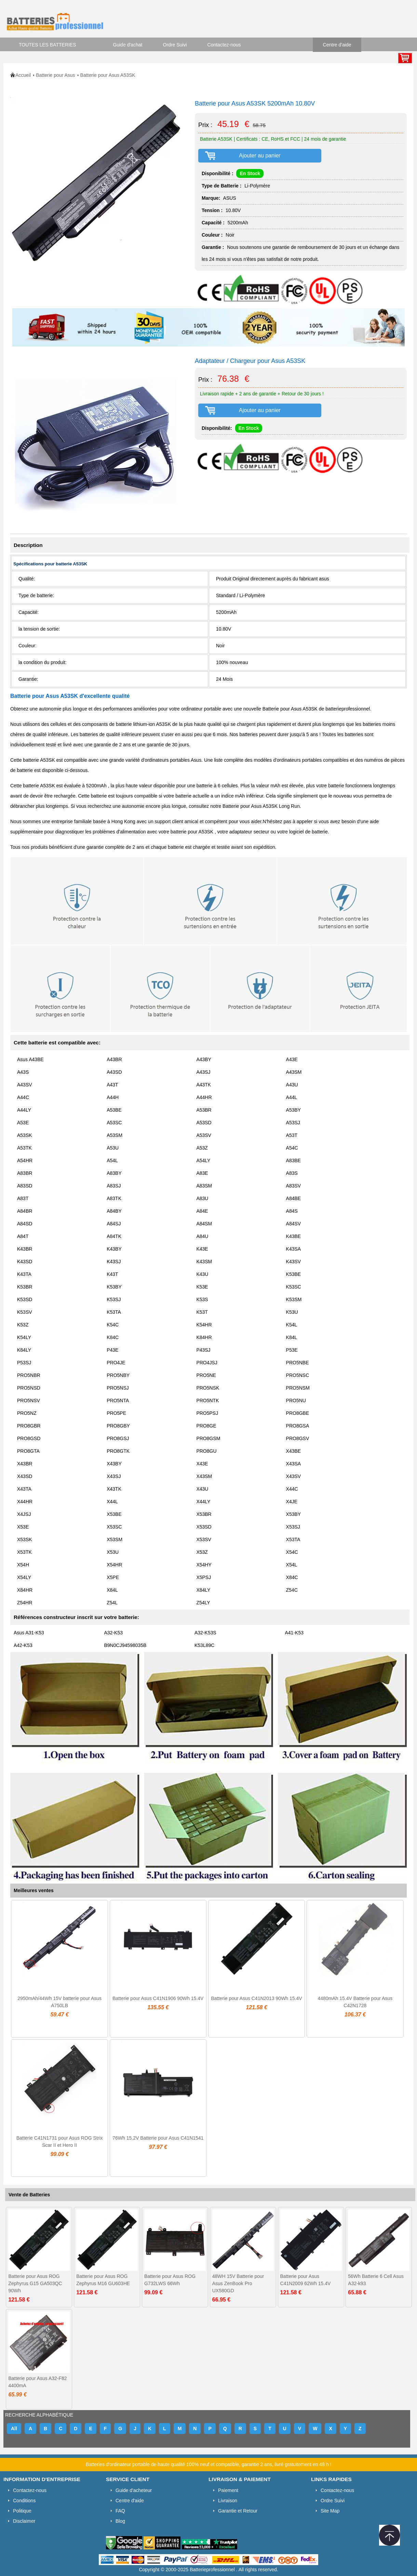 The height and width of the screenshot is (2576, 417). I want to click on En Stock, so click(250, 173).